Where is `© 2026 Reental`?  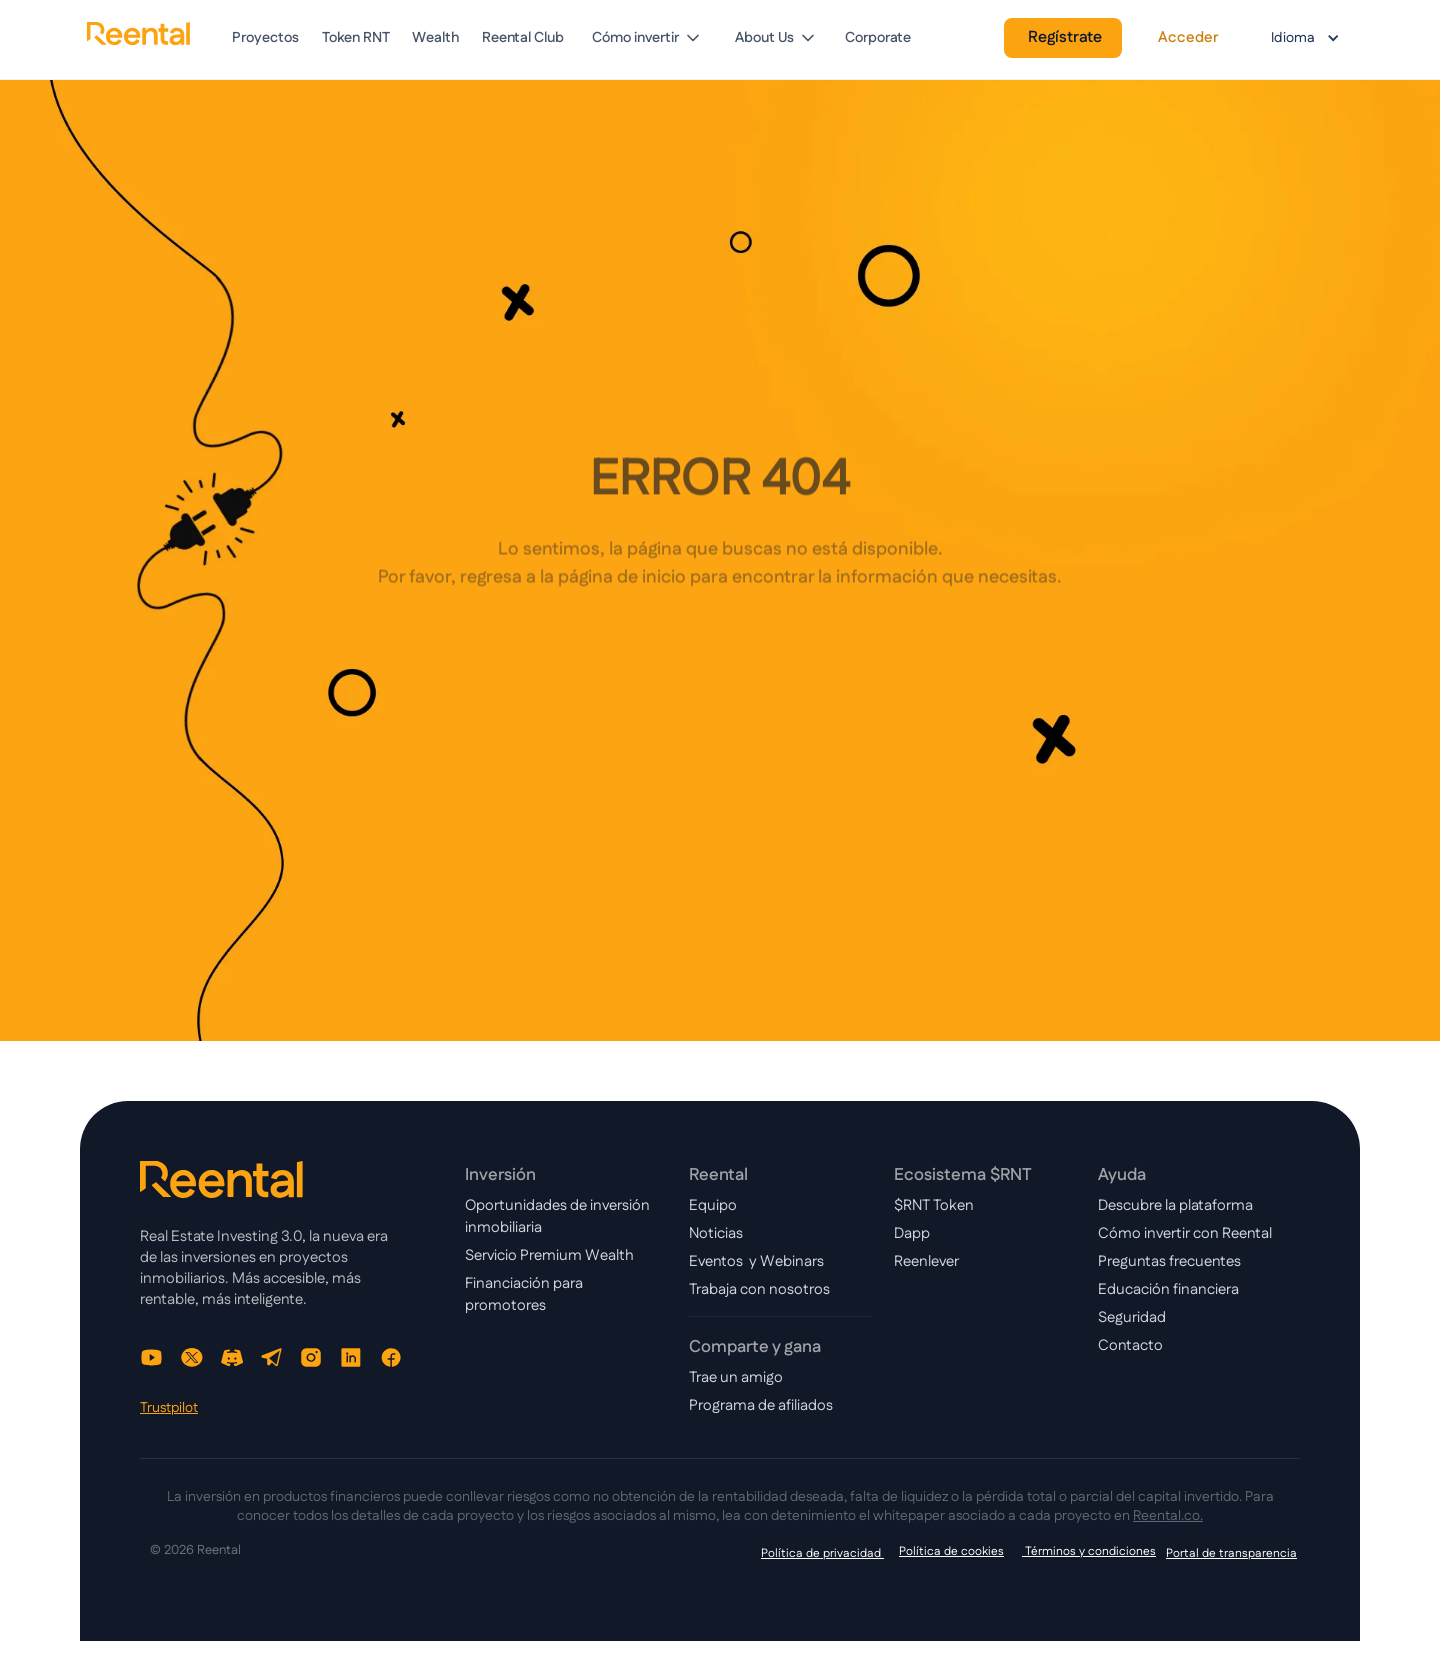 © 2026 Reental is located at coordinates (195, 1550).